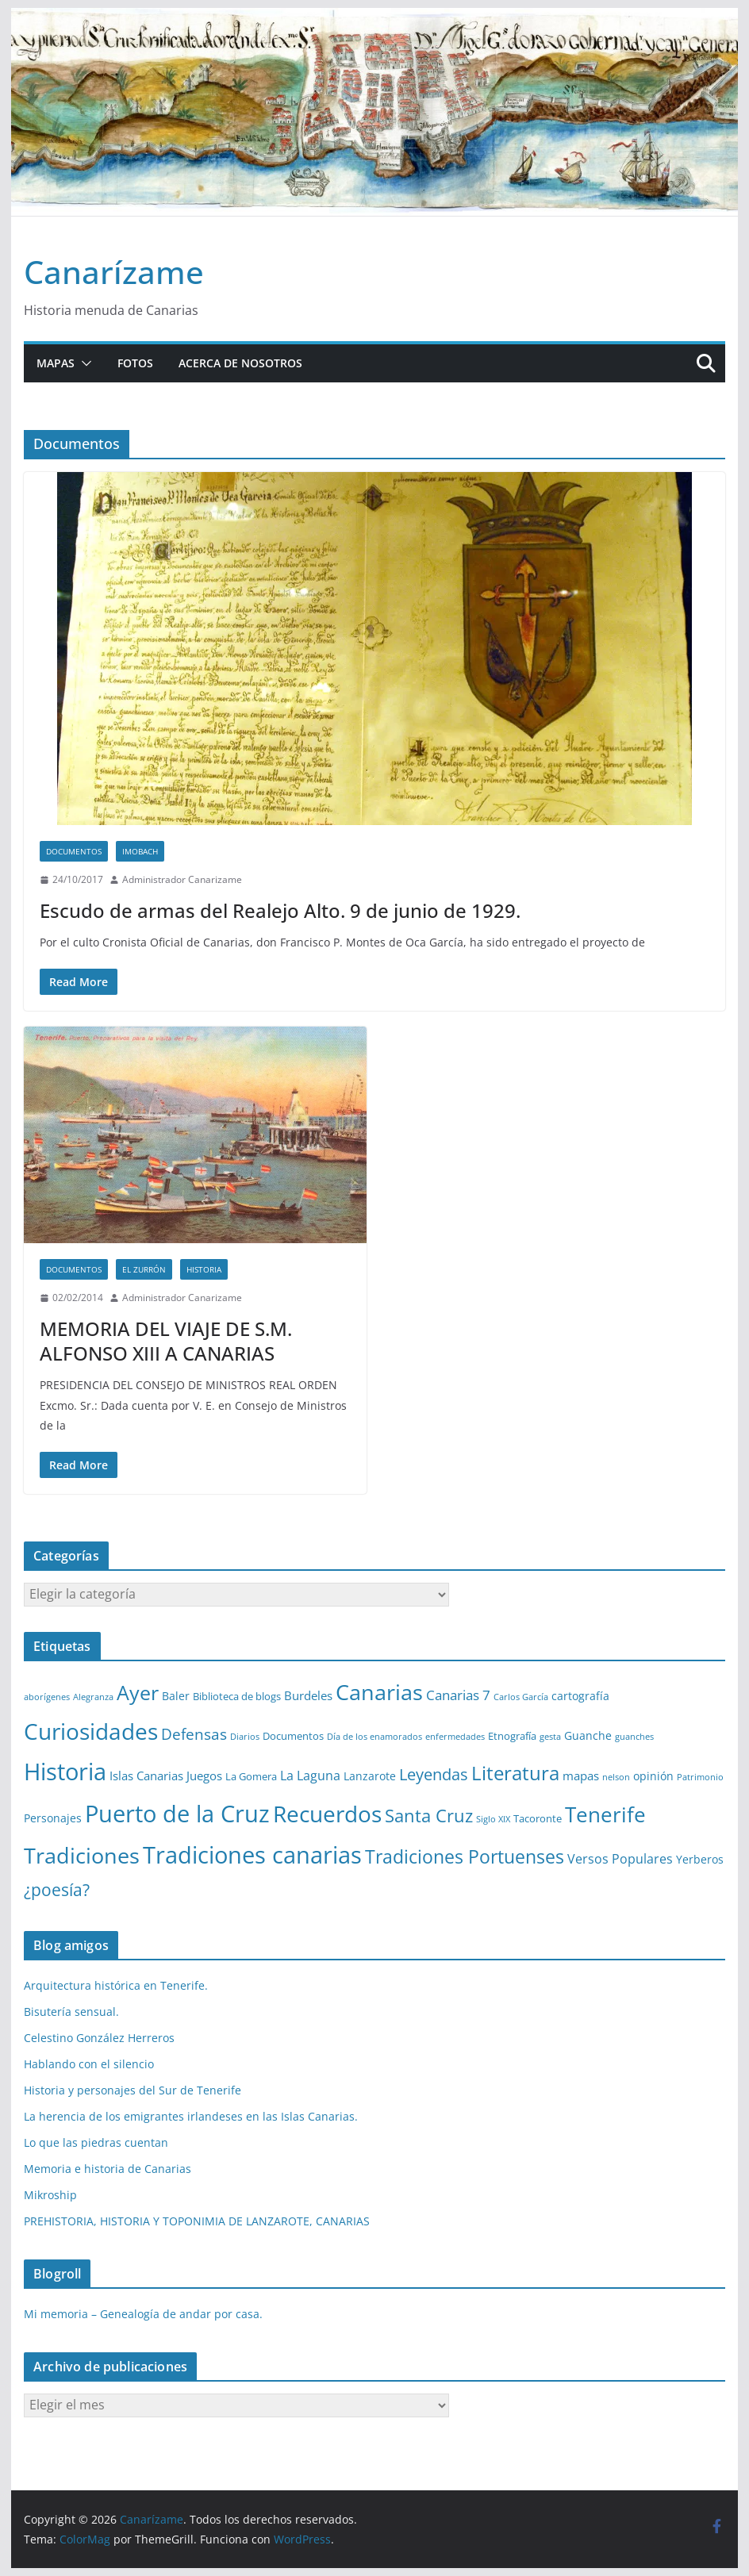 This screenshot has width=749, height=2576. Describe the element at coordinates (140, 851) in the screenshot. I see `Imobach` at that location.